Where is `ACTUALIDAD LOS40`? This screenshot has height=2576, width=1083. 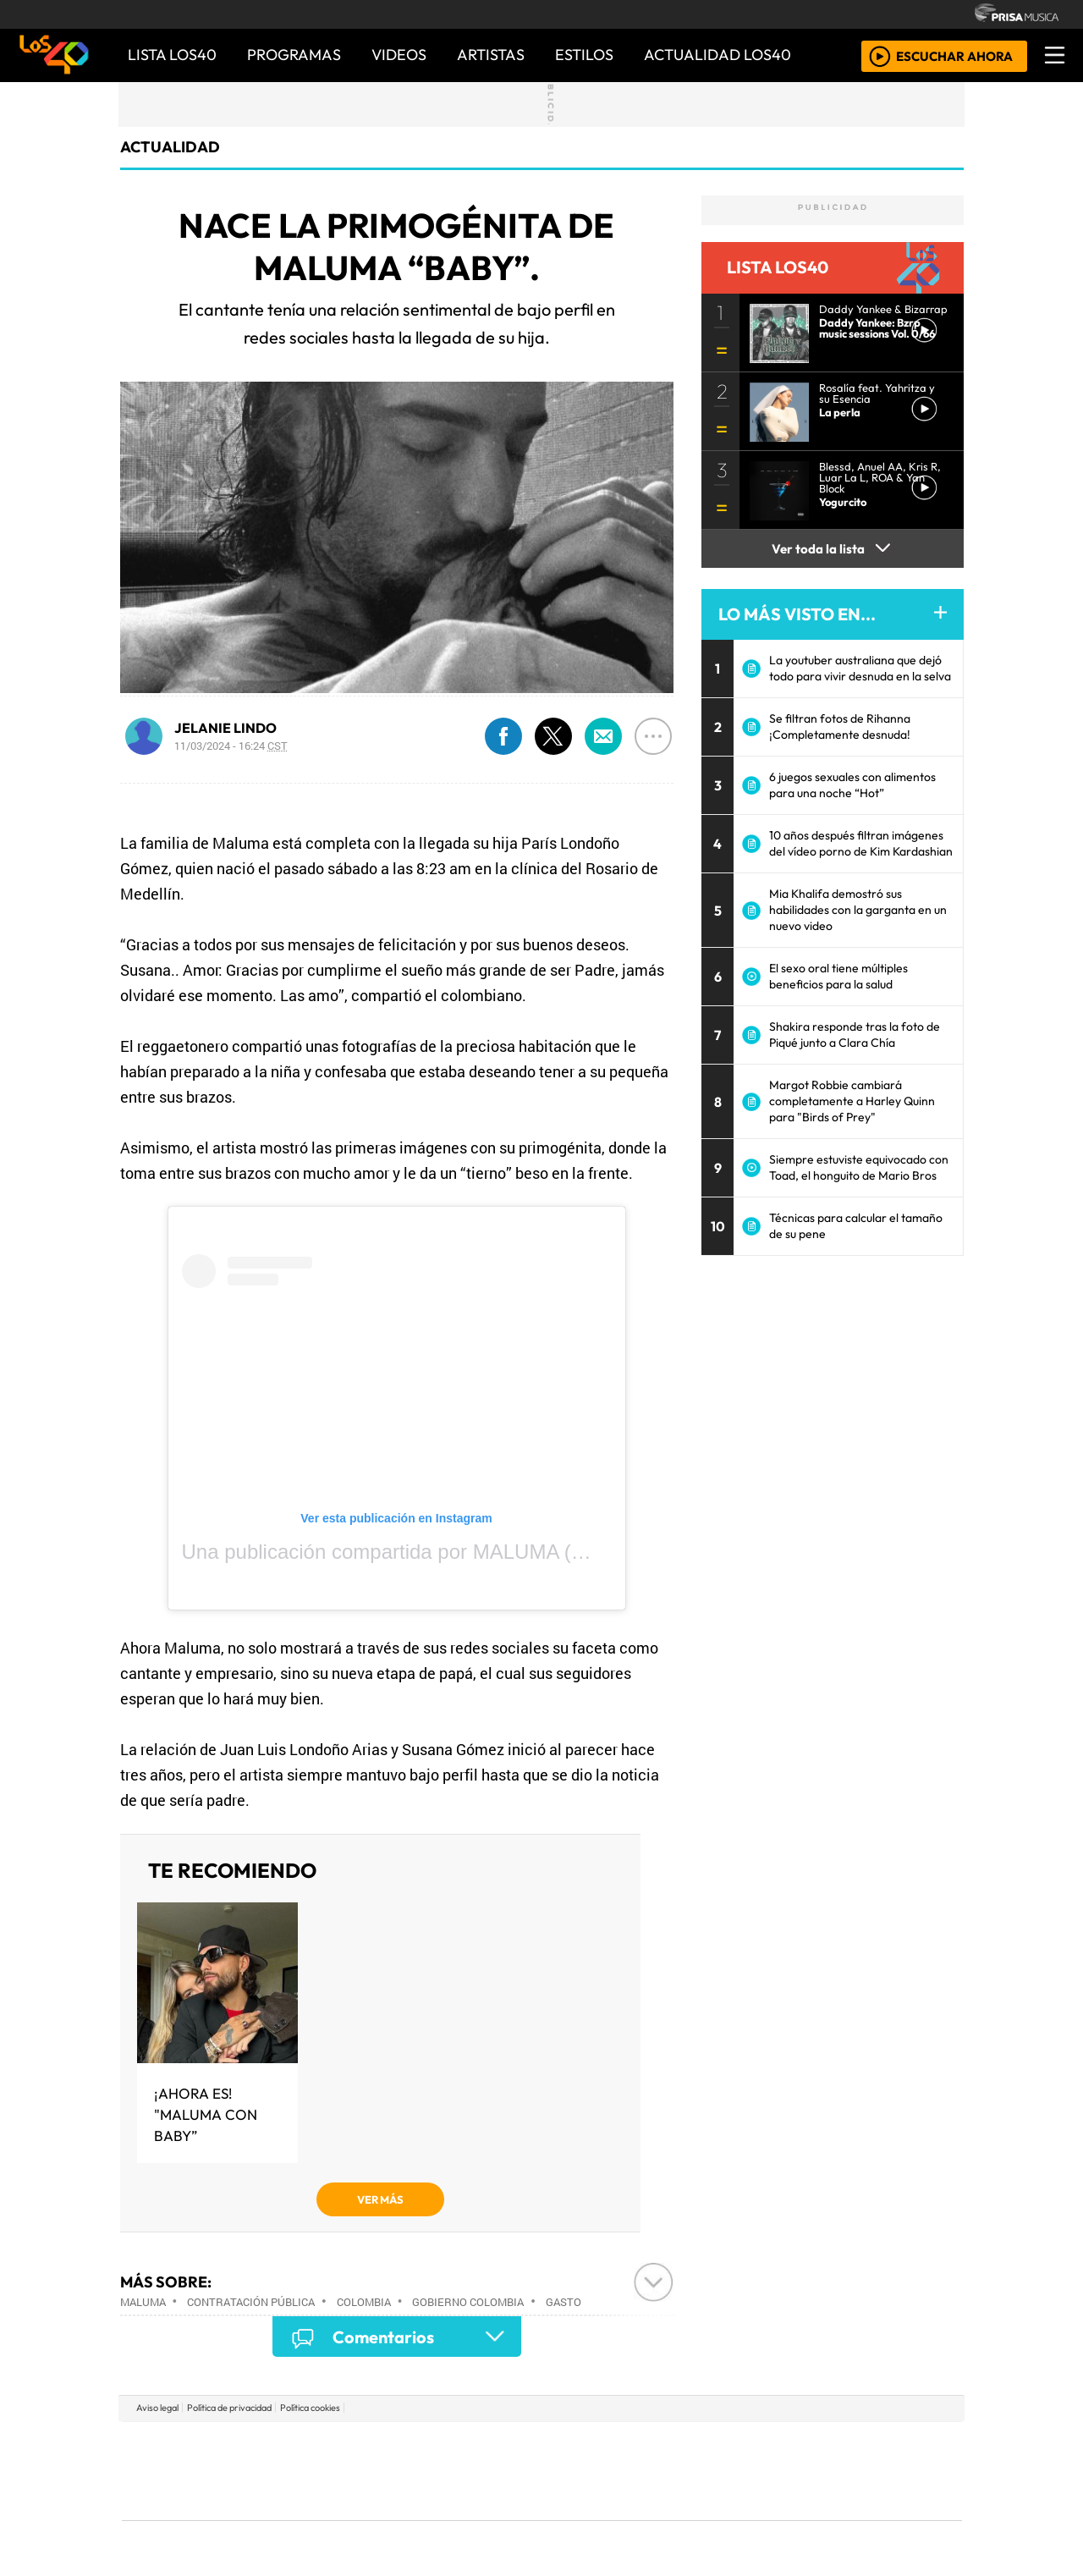
ACTUALIDAD LOS40 is located at coordinates (717, 54).